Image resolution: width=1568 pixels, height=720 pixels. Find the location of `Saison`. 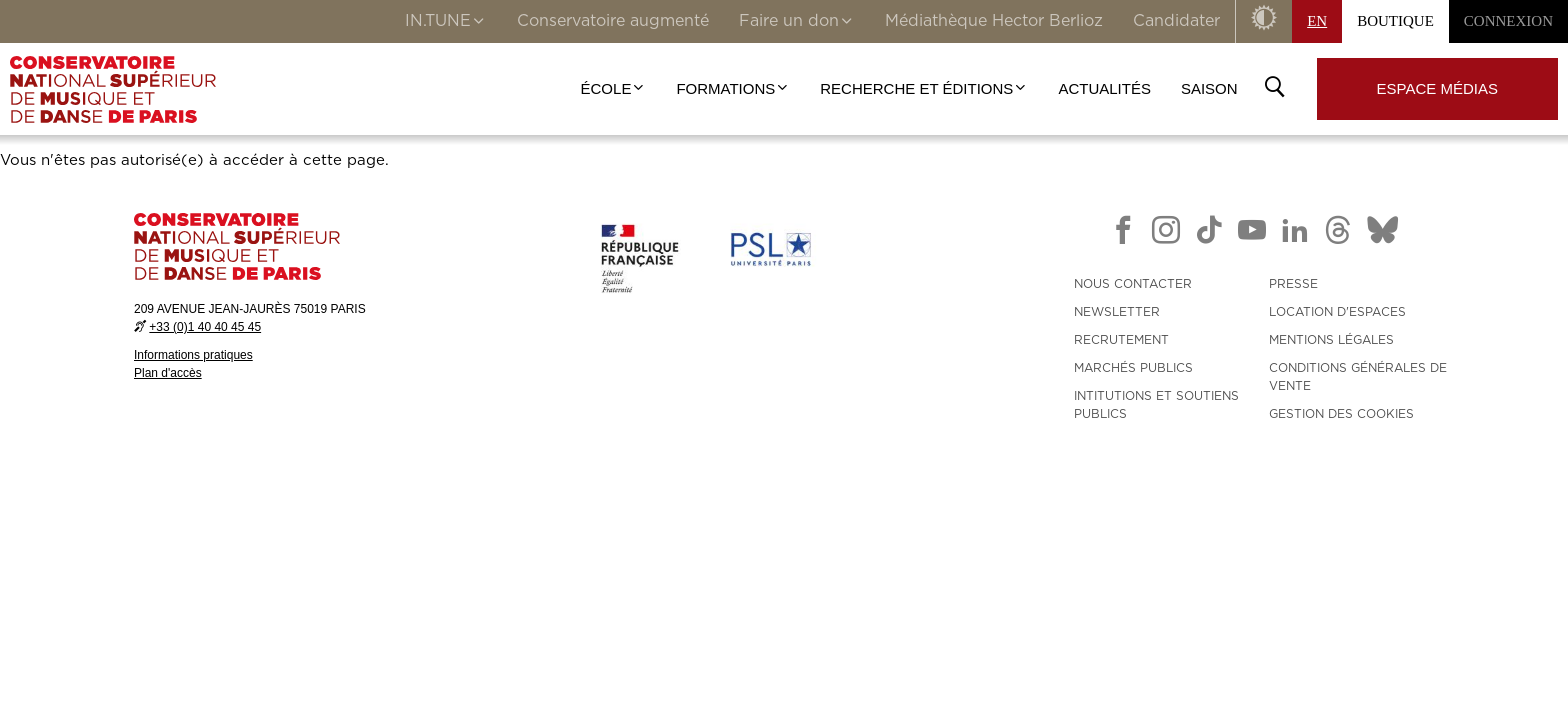

Saison is located at coordinates (1209, 88).